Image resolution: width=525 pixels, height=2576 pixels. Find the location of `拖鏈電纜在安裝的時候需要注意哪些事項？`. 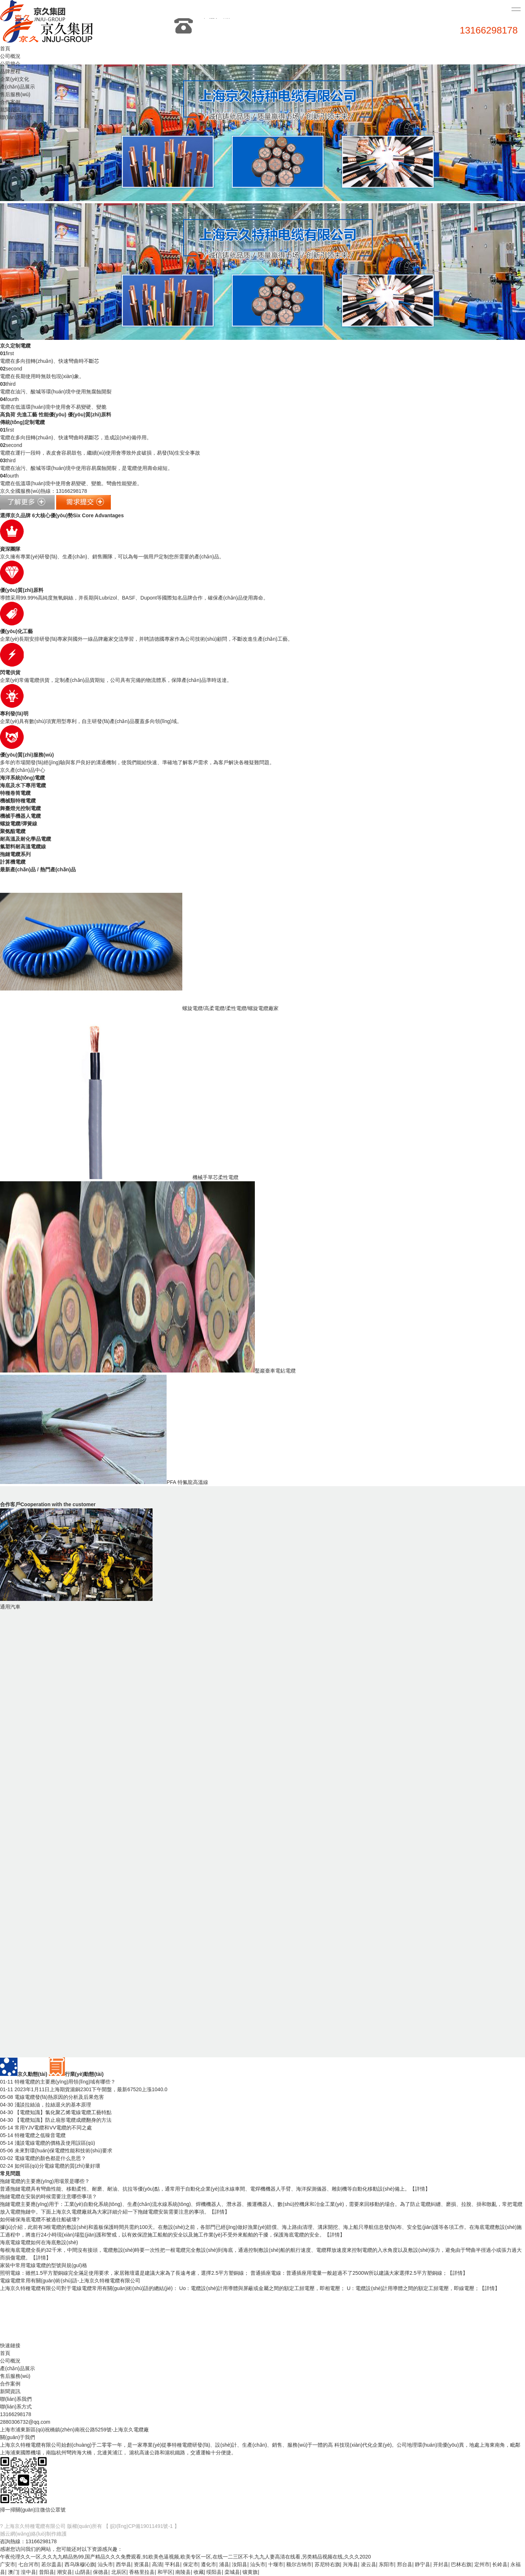

拖鏈電纜在安裝的時候需要注意哪些事項？ is located at coordinates (48, 2196).